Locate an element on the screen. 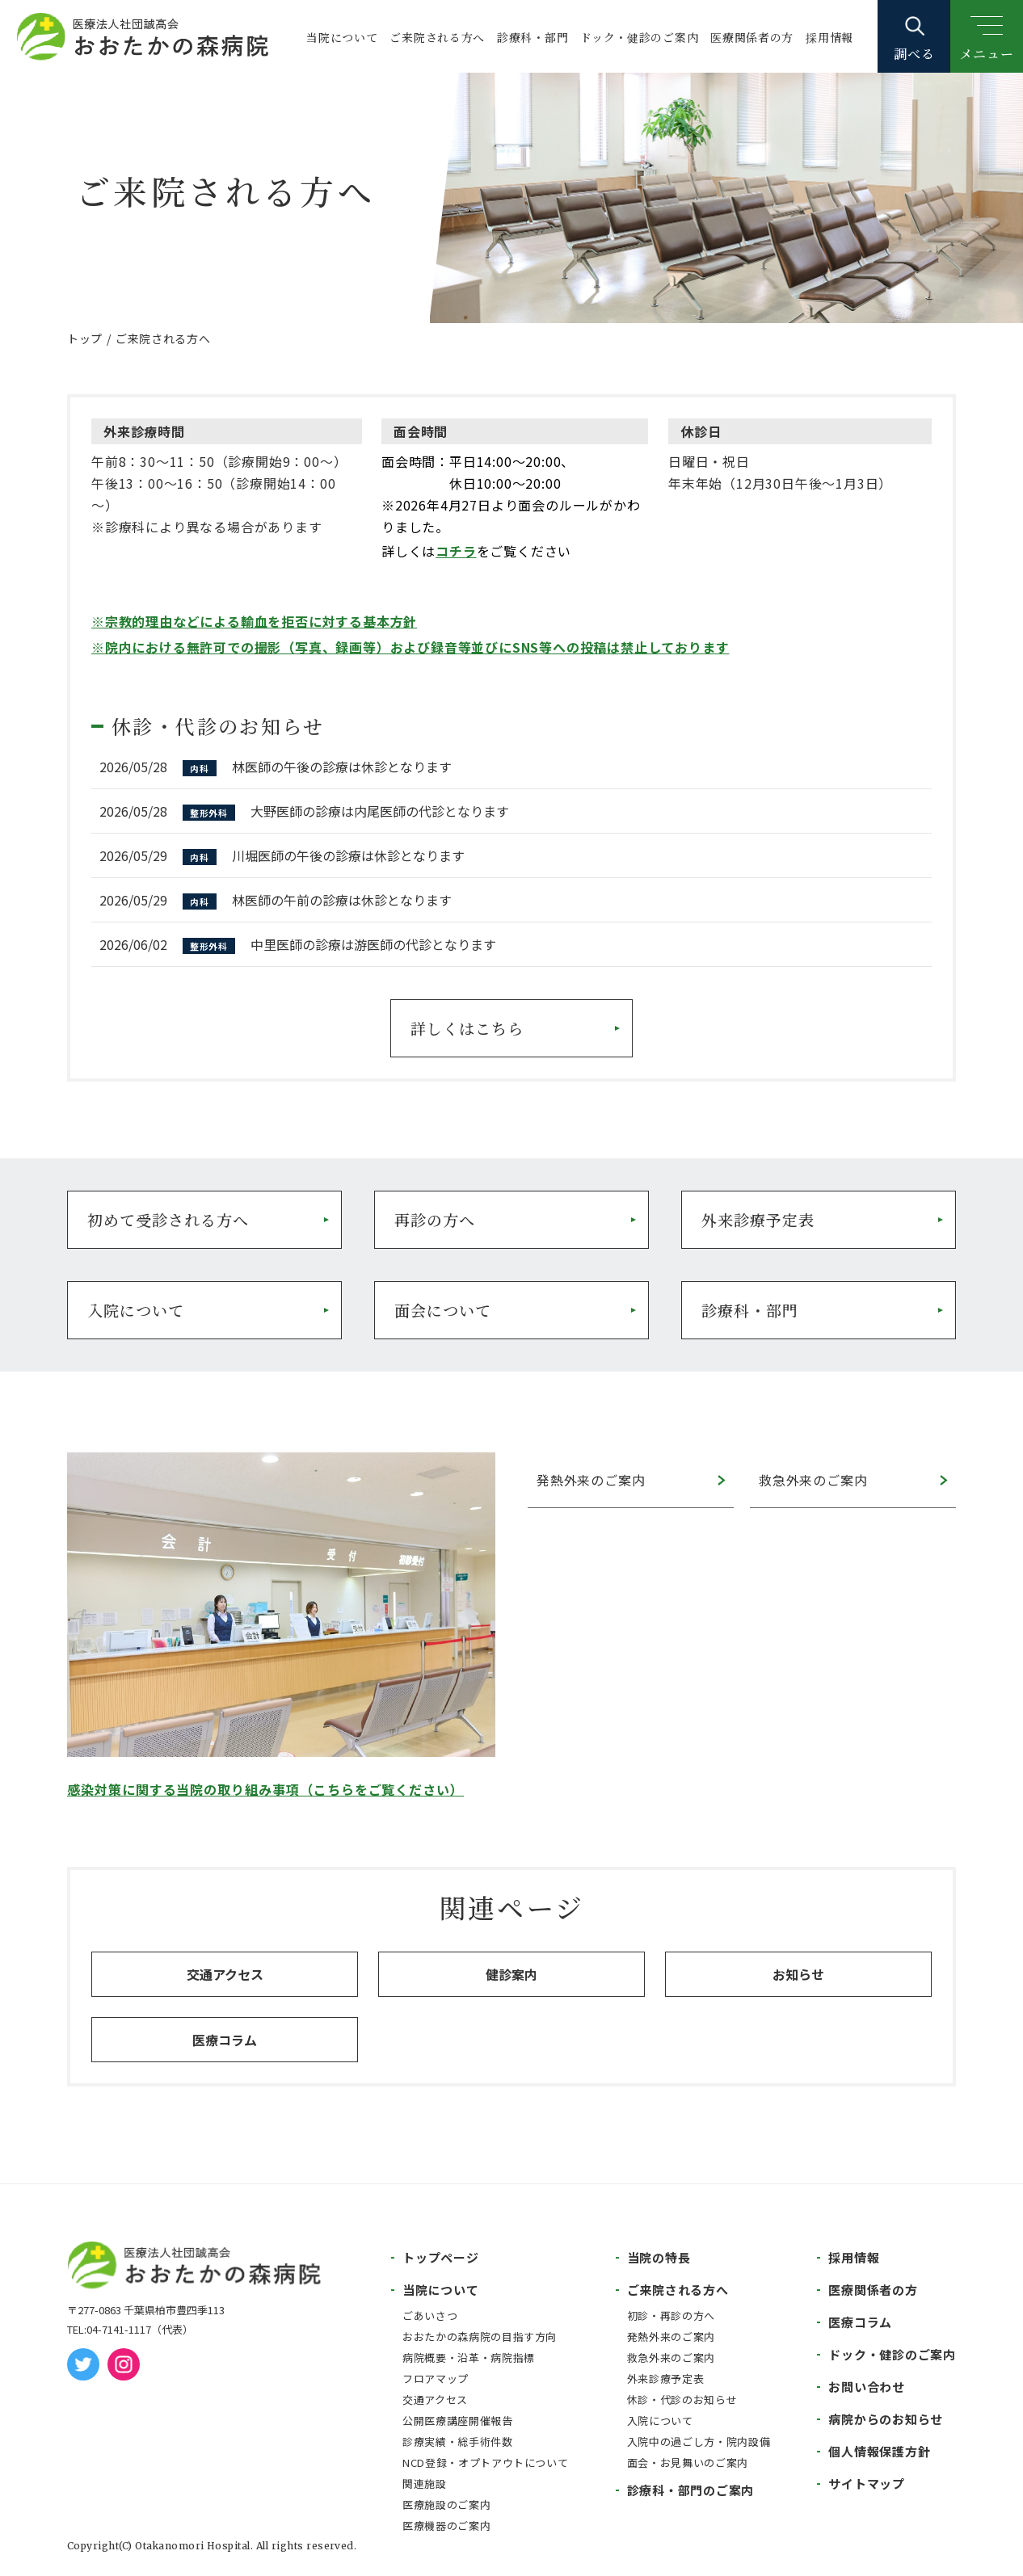 The image size is (1023, 2576). お知らせ is located at coordinates (798, 1974).